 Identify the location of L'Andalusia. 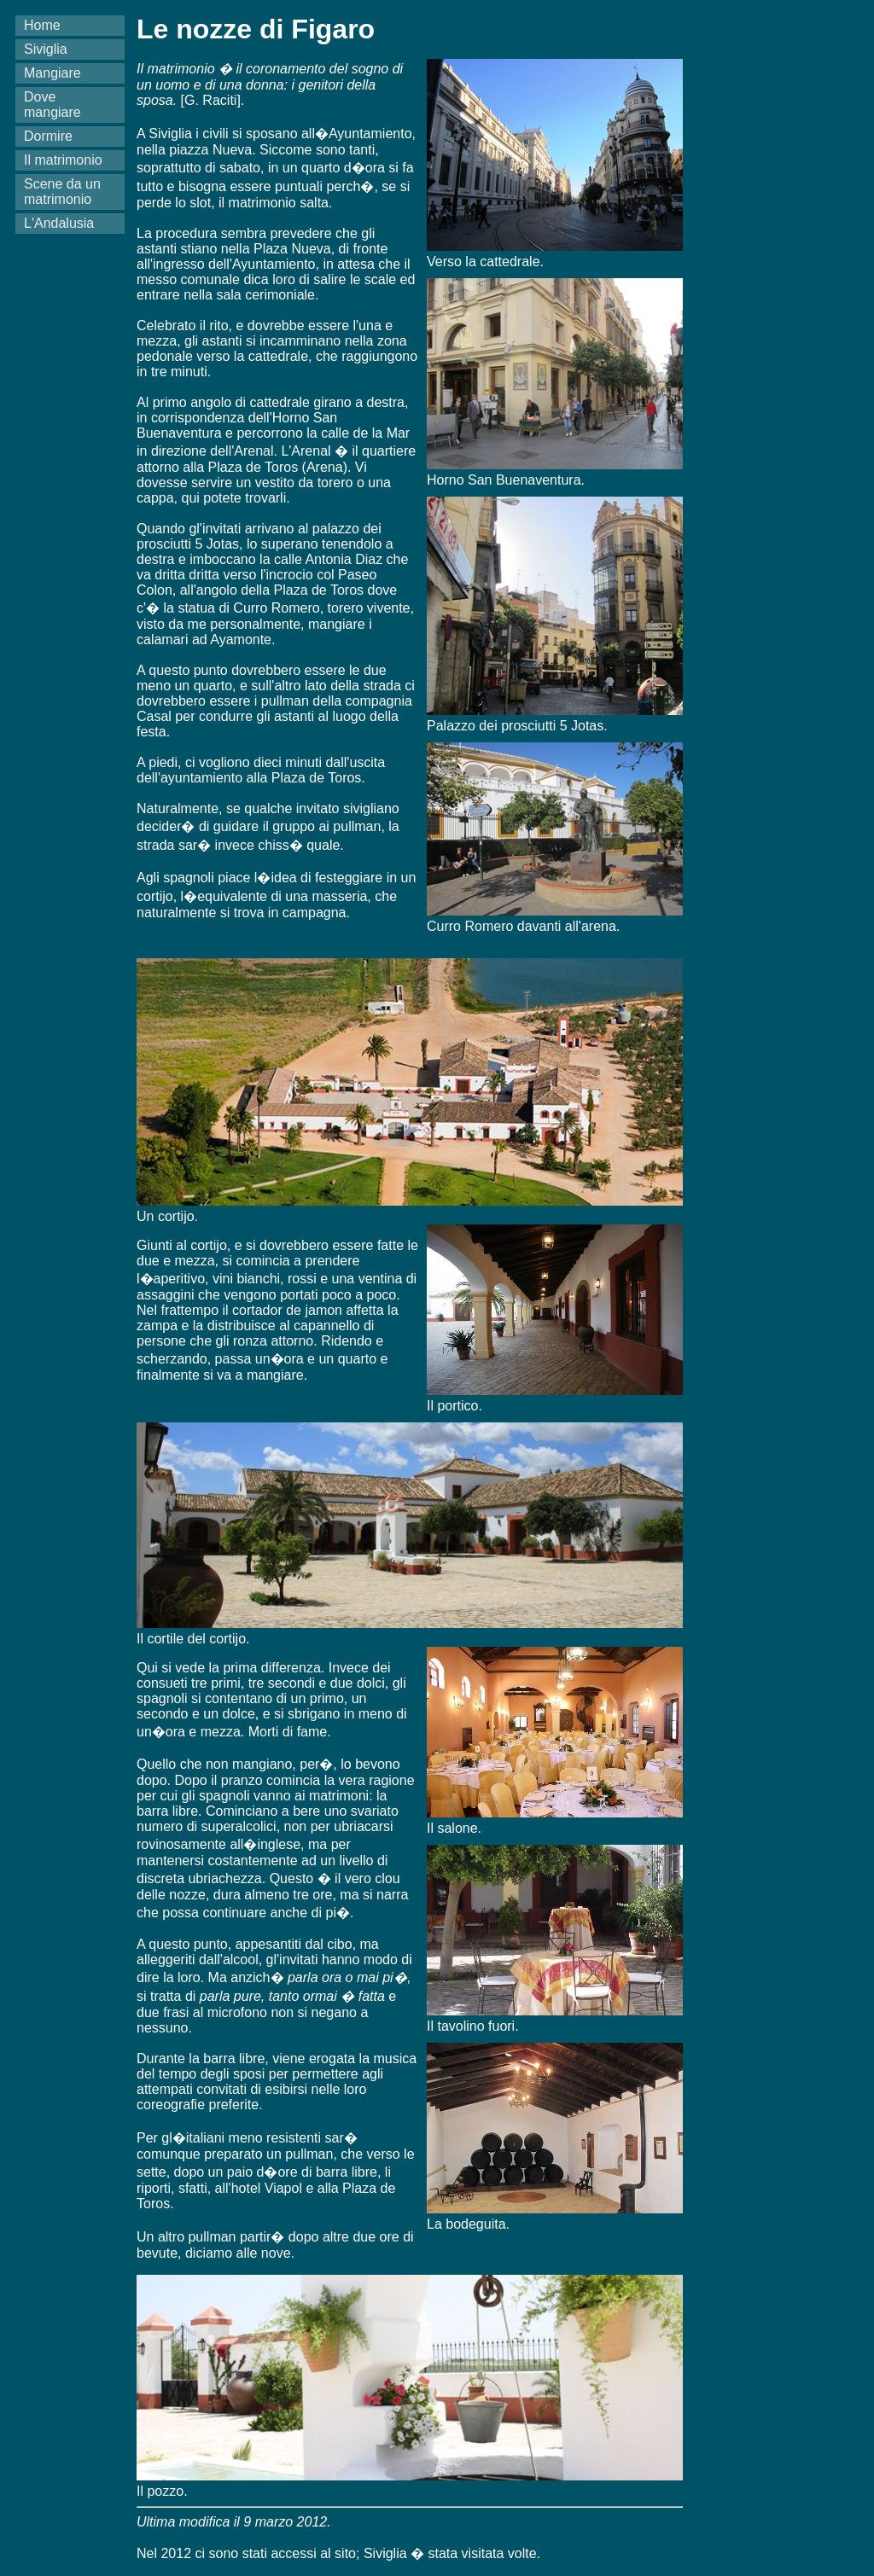
(59, 223).